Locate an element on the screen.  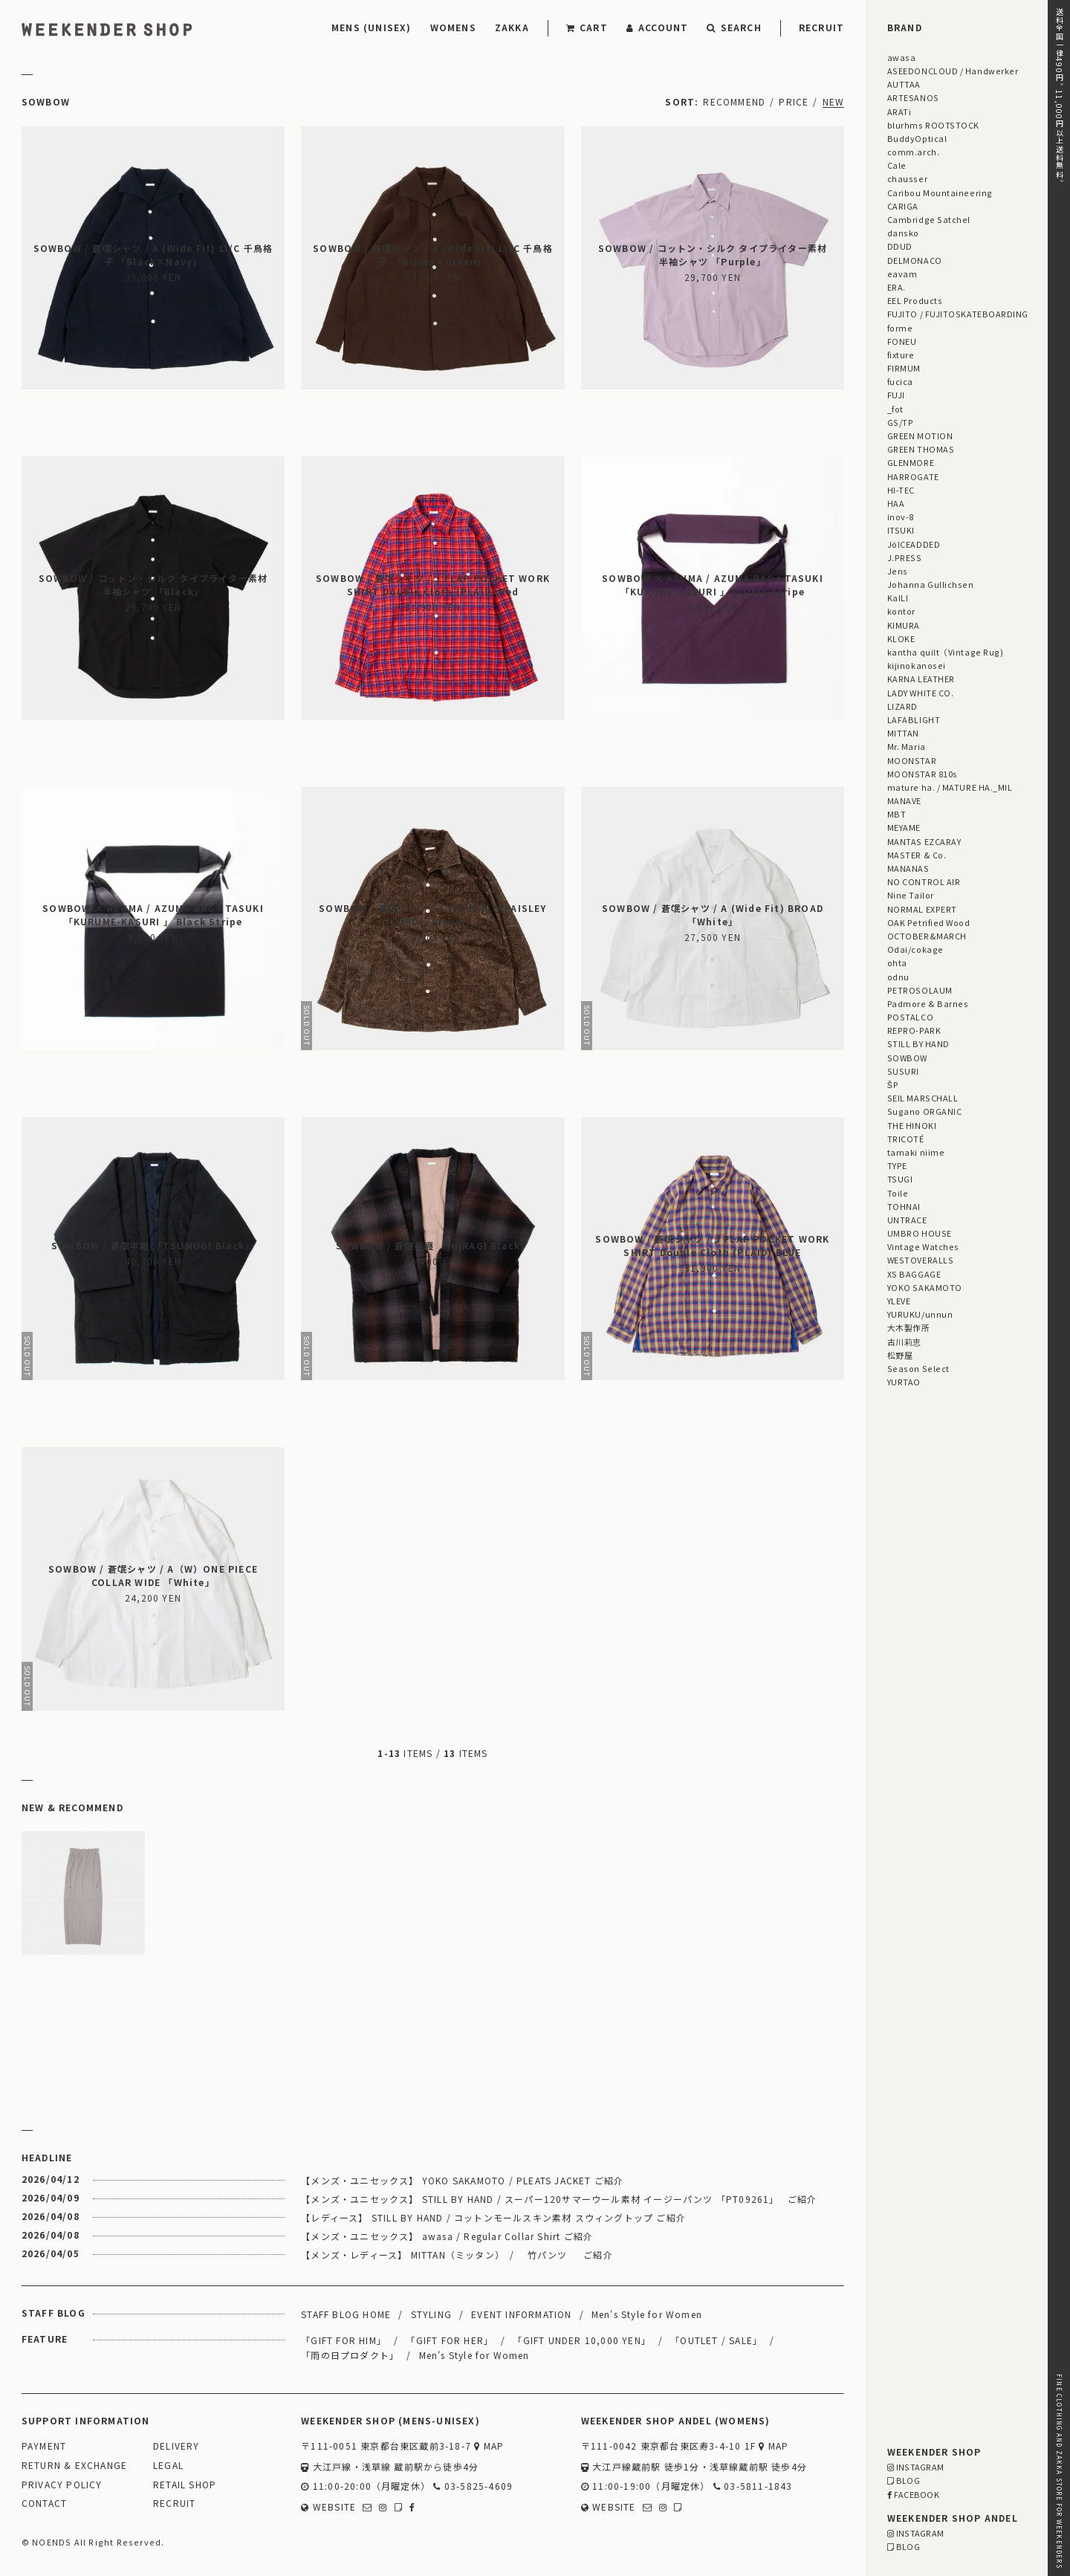
DELIVERY is located at coordinates (176, 2446).